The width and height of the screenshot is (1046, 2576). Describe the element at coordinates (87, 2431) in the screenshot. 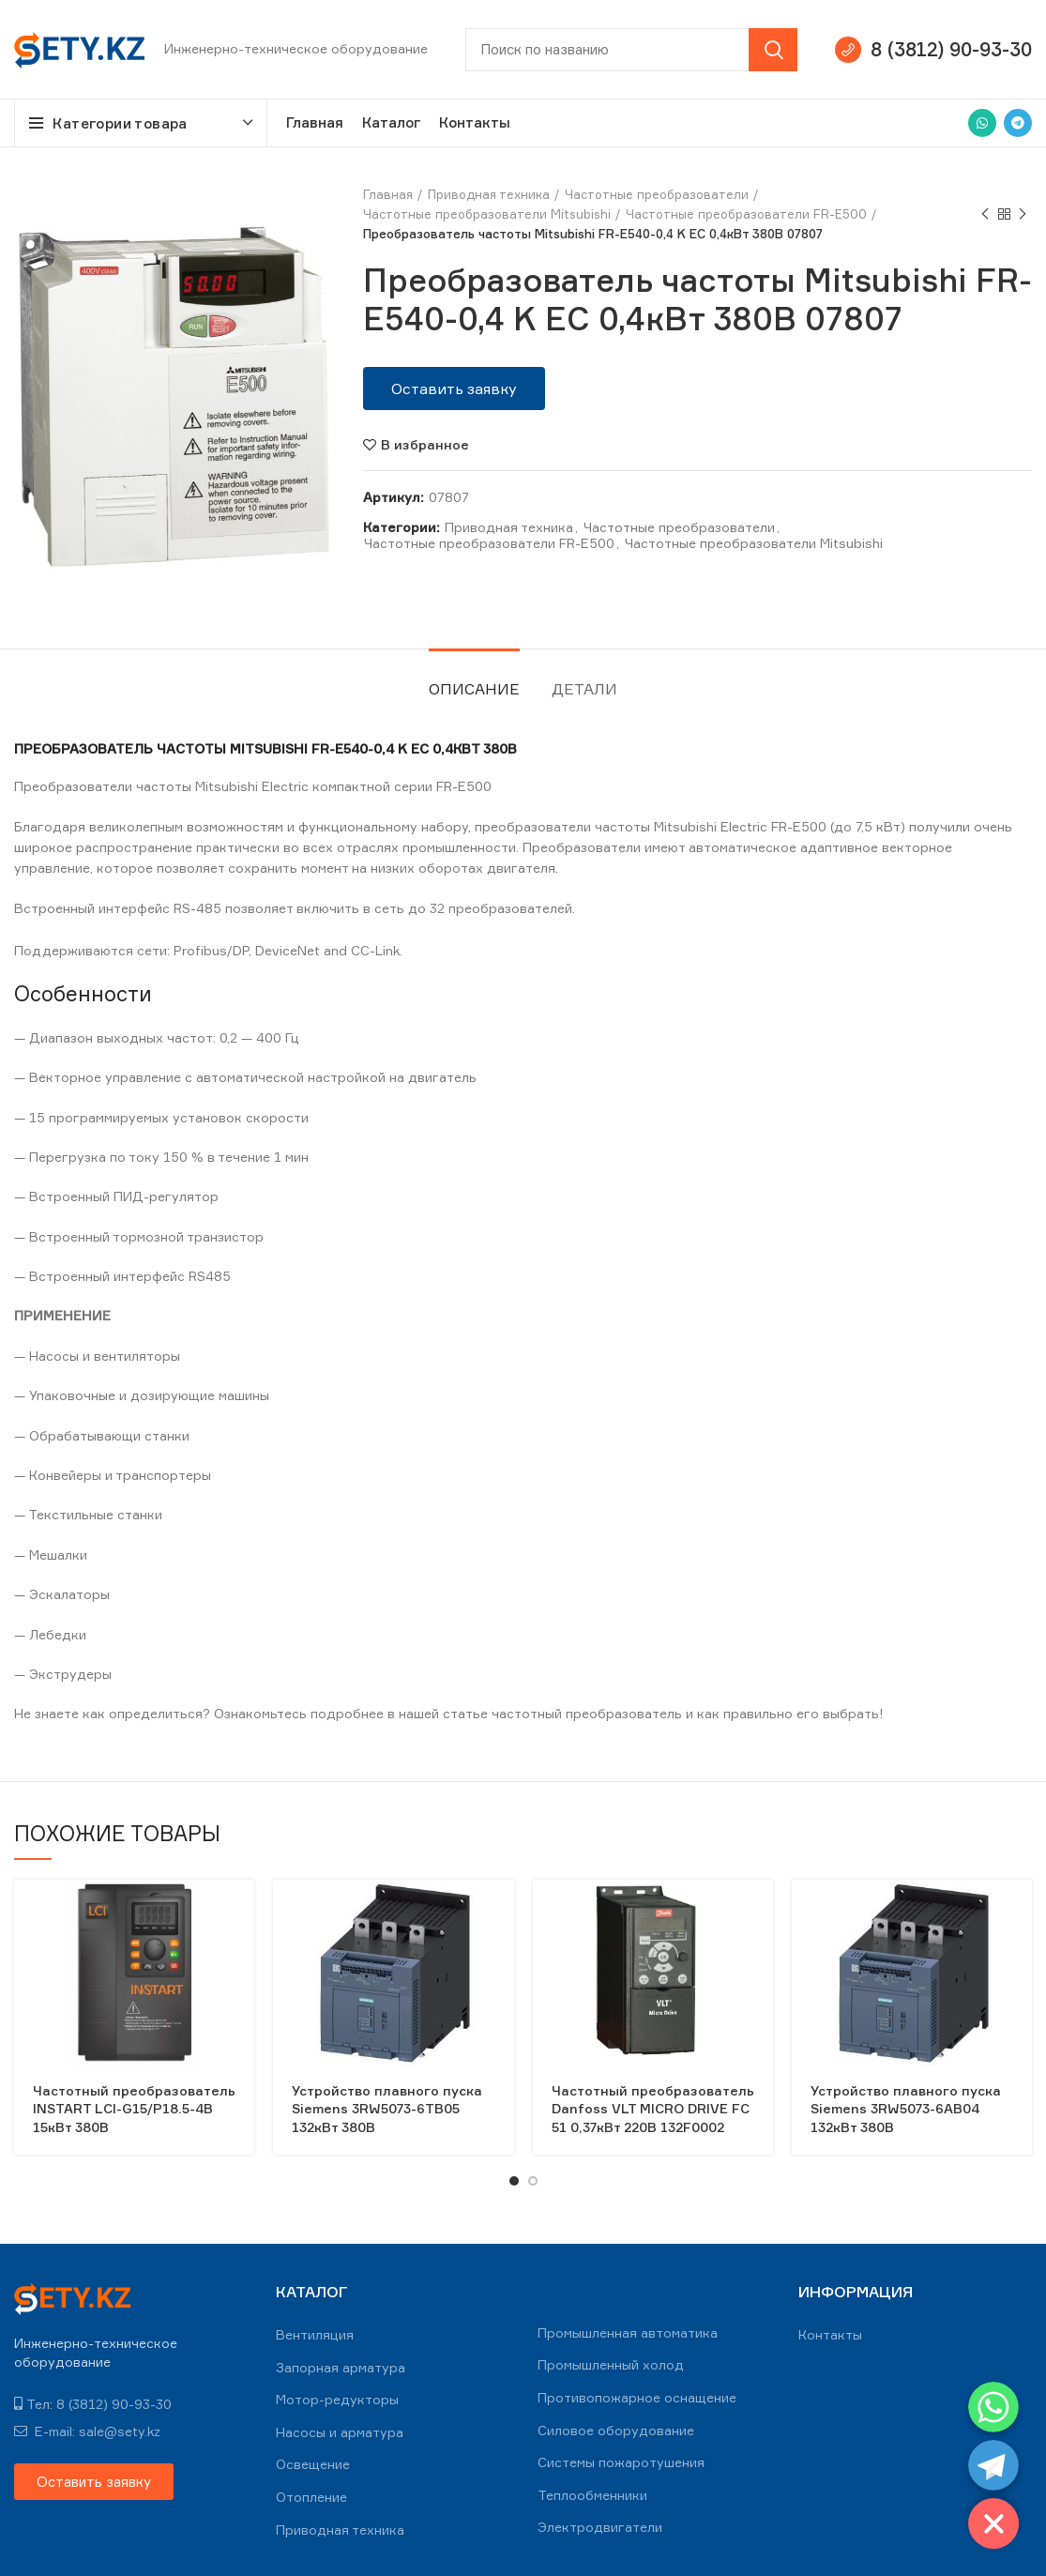

I see `E-mail: sale@sety.kz` at that location.